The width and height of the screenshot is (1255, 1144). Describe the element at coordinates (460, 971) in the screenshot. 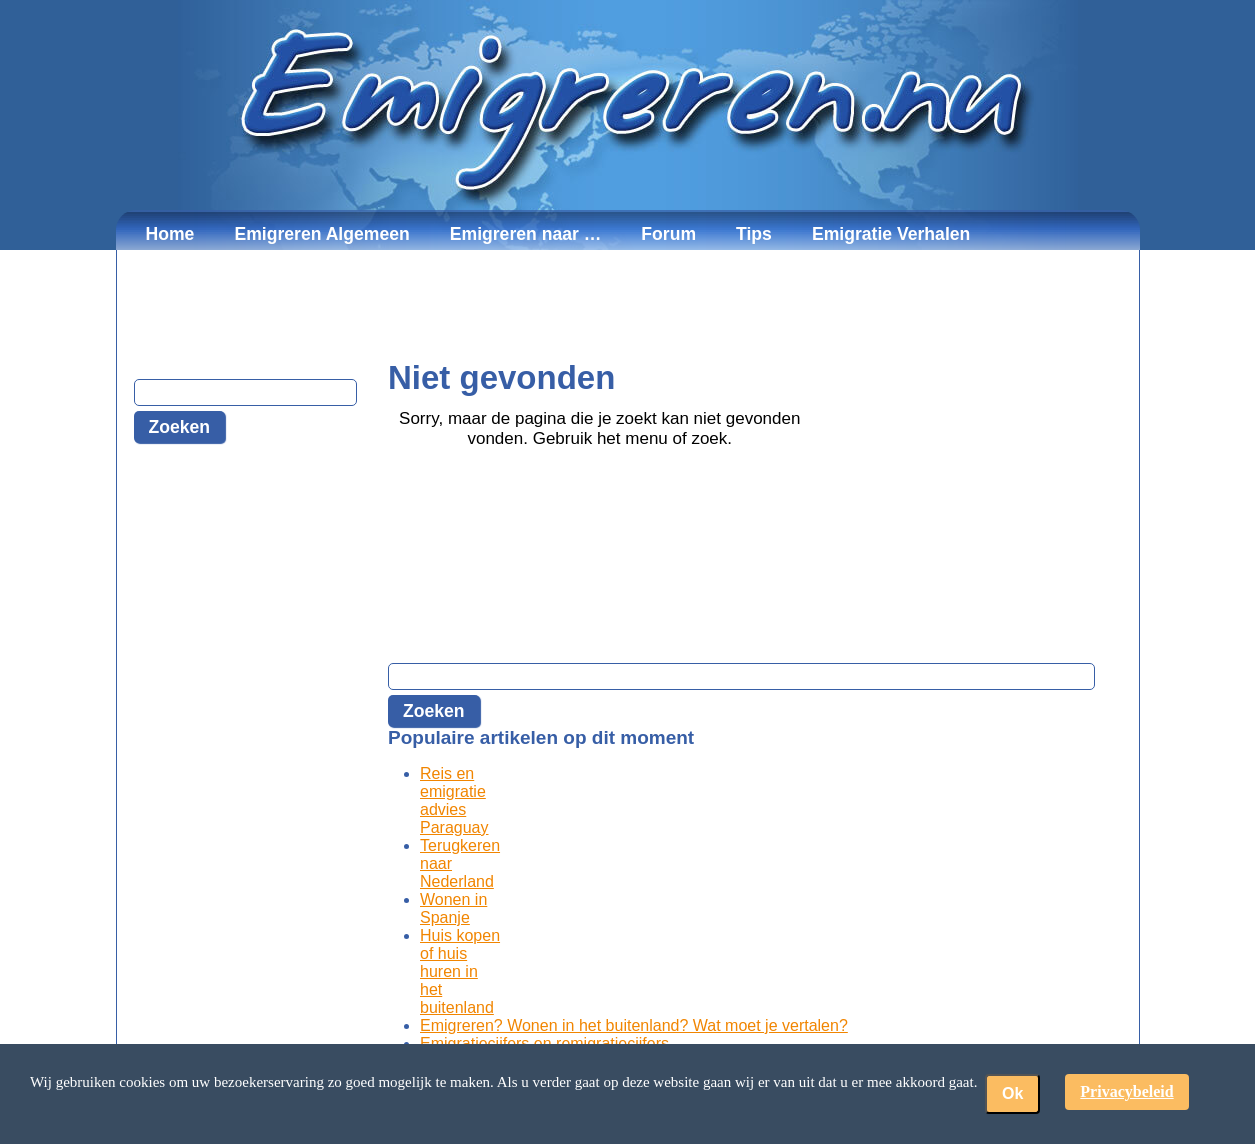

I see `Huis kopen of huis huren in het buitenland` at that location.